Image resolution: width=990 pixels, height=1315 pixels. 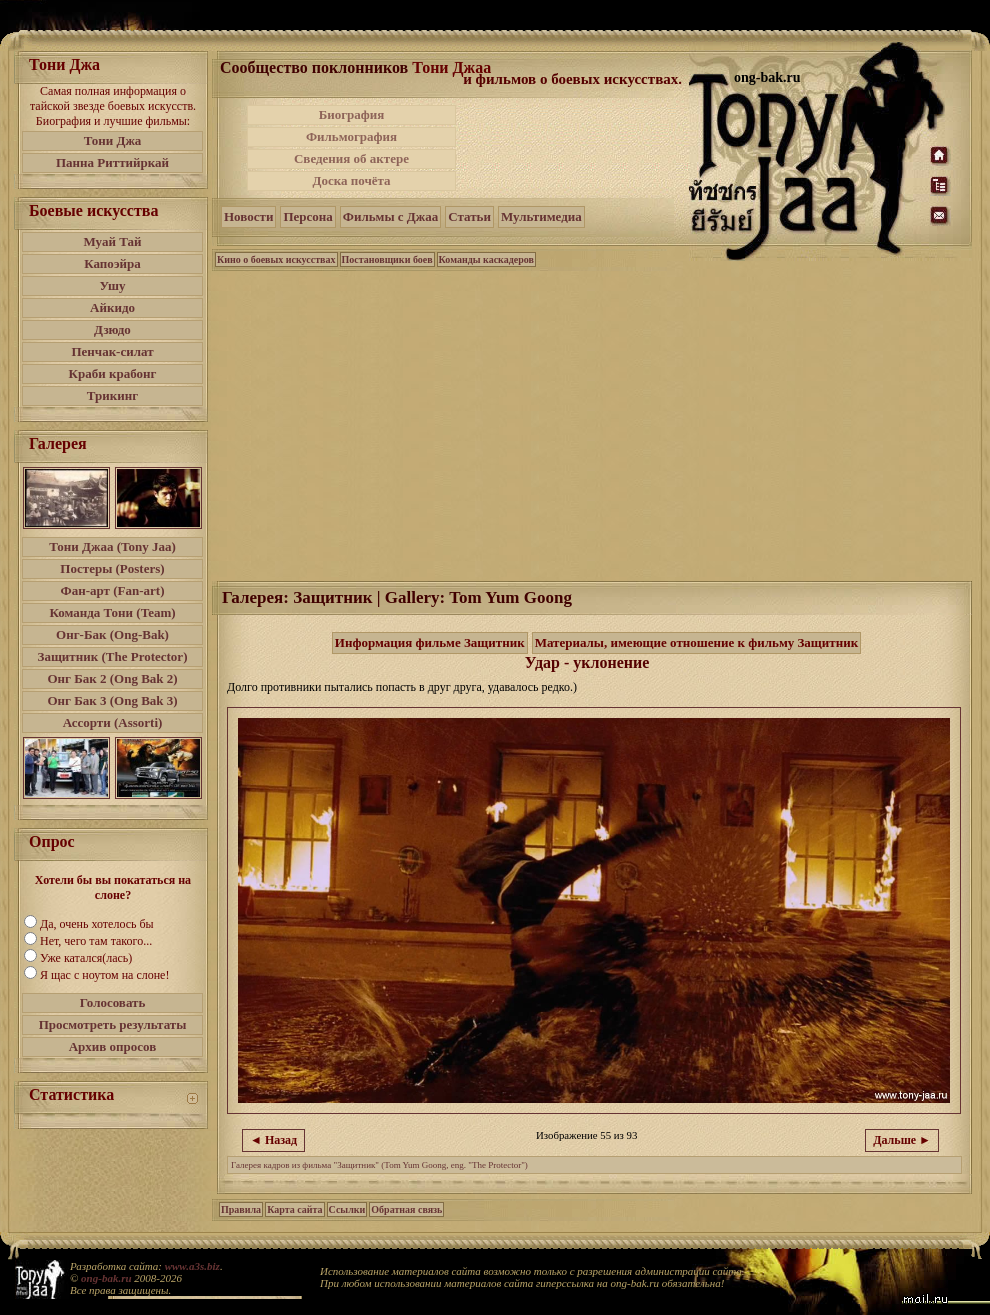 What do you see at coordinates (112, 307) in the screenshot?
I see `Айкидо` at bounding box center [112, 307].